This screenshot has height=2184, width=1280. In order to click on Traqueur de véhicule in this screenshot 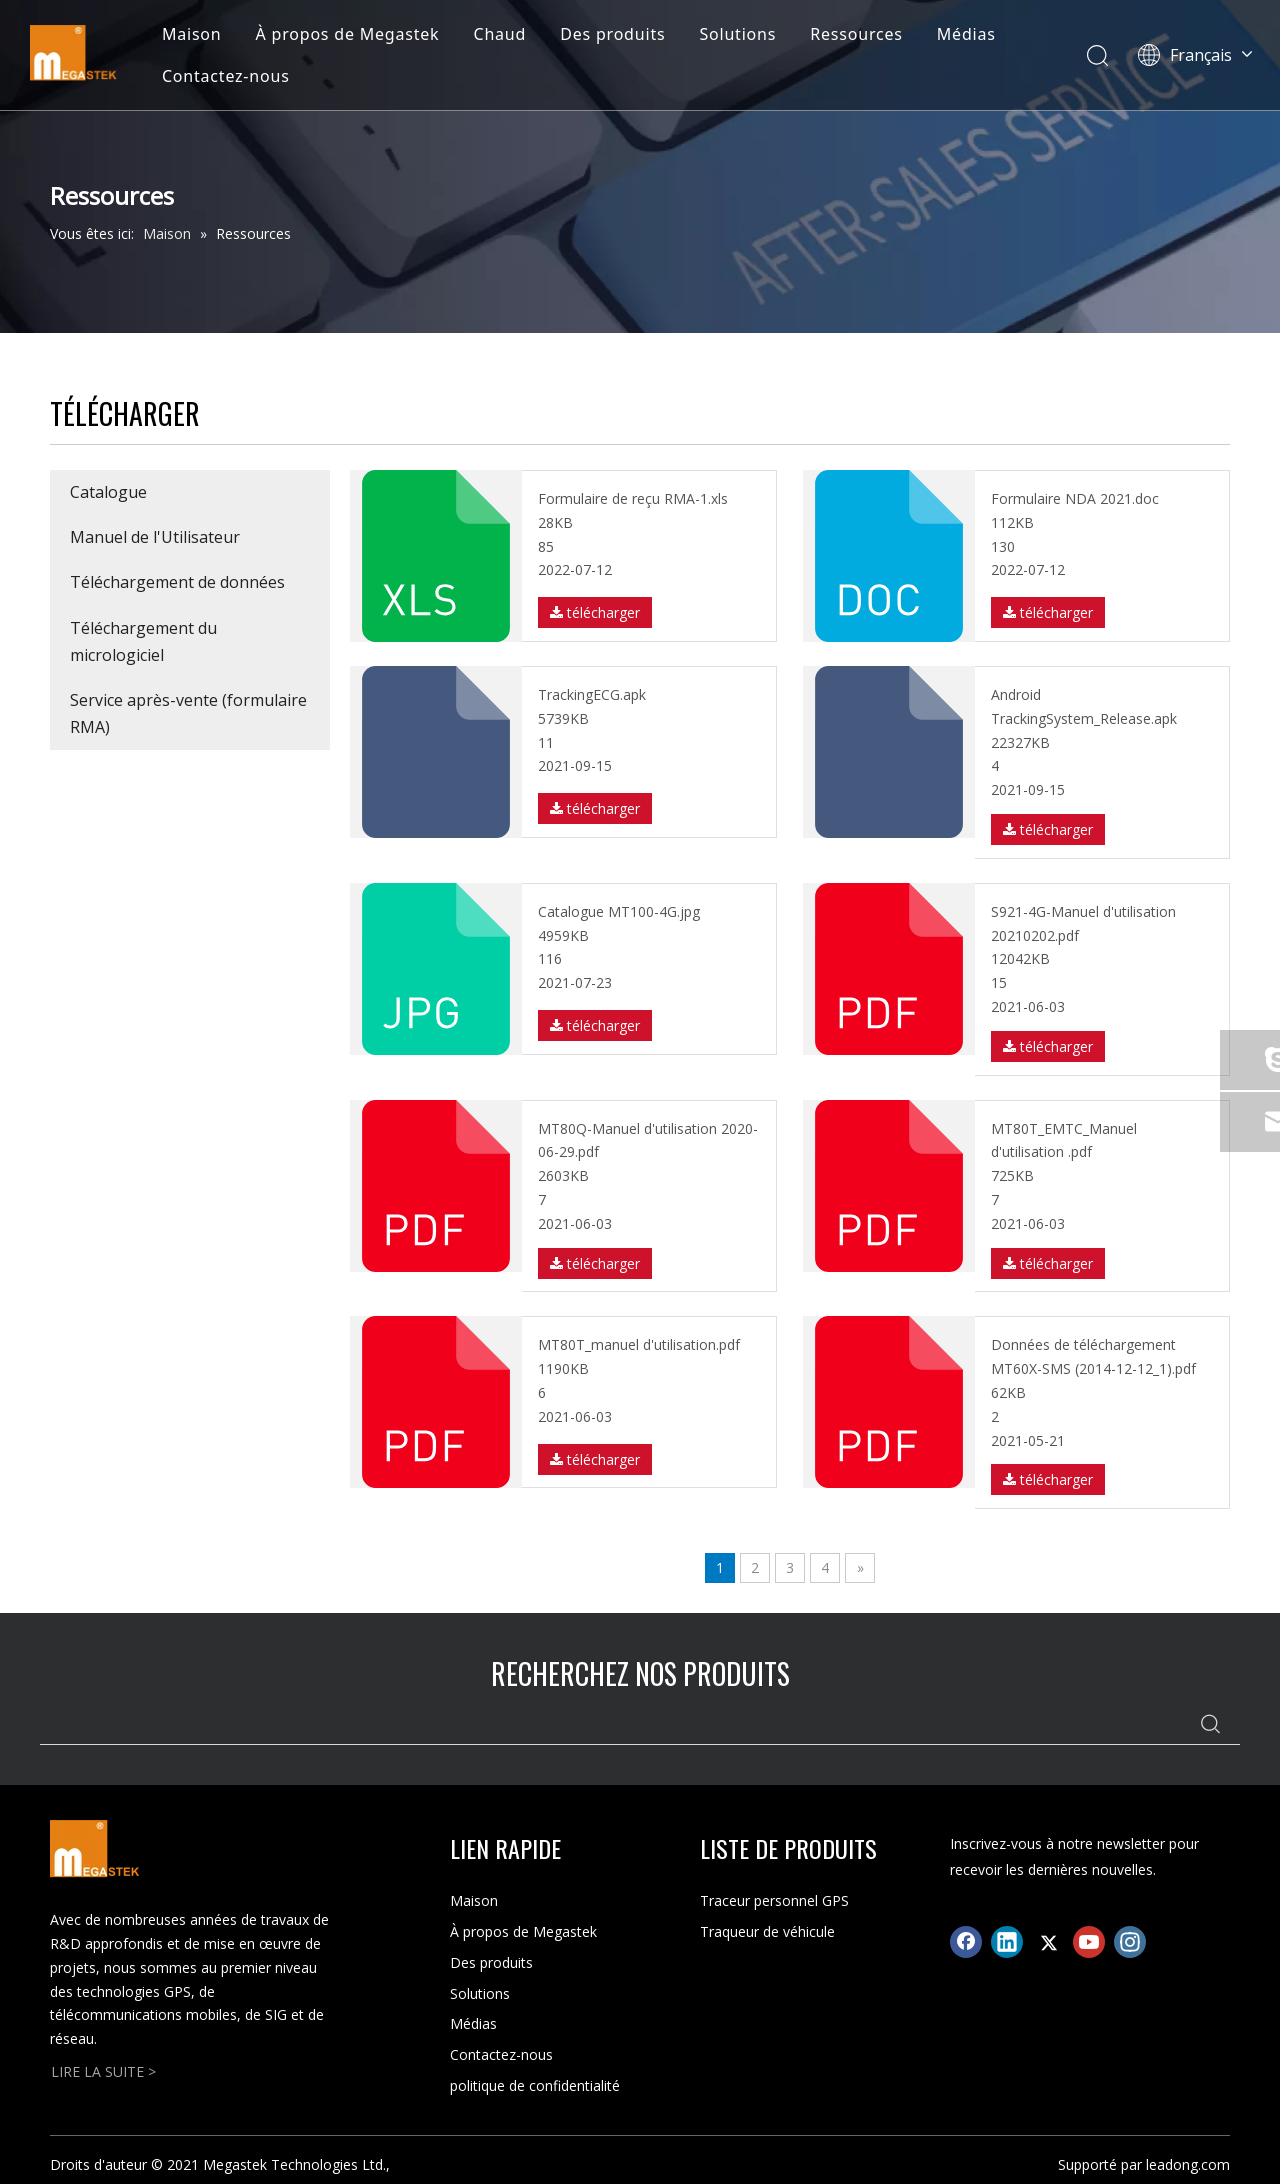, I will do `click(767, 1931)`.